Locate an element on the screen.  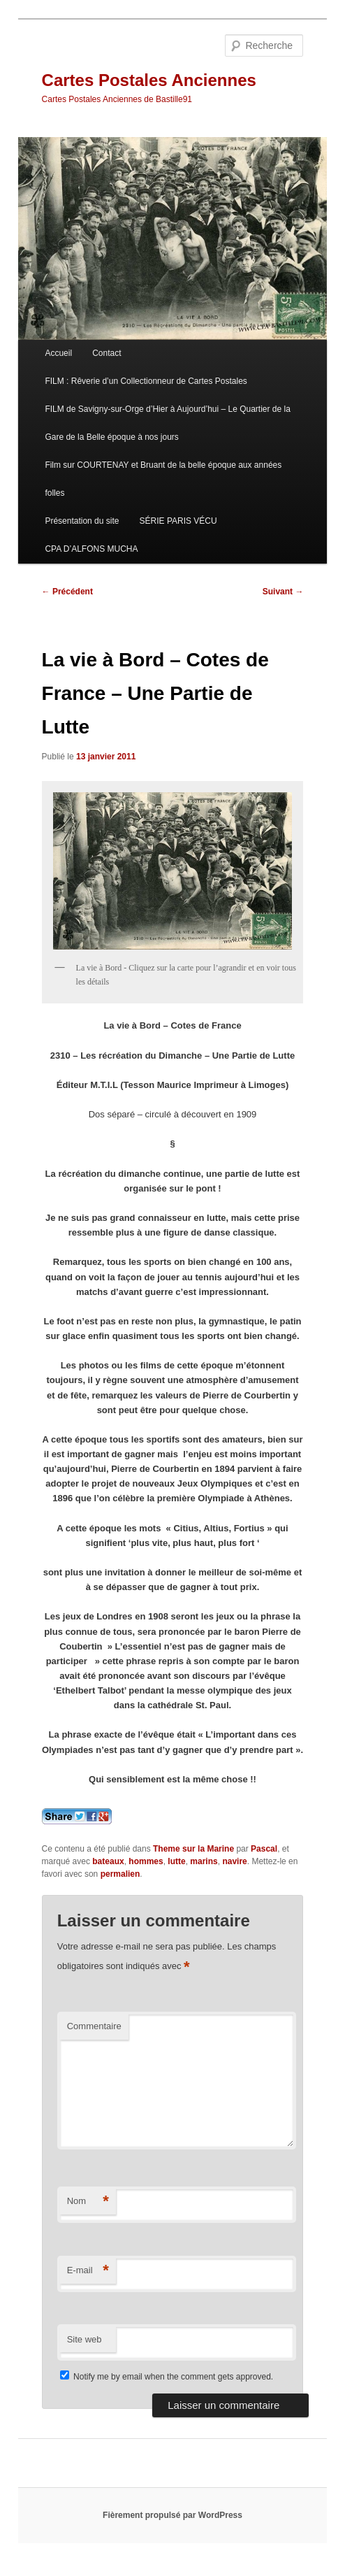
E-mail is located at coordinates (88, 2271).